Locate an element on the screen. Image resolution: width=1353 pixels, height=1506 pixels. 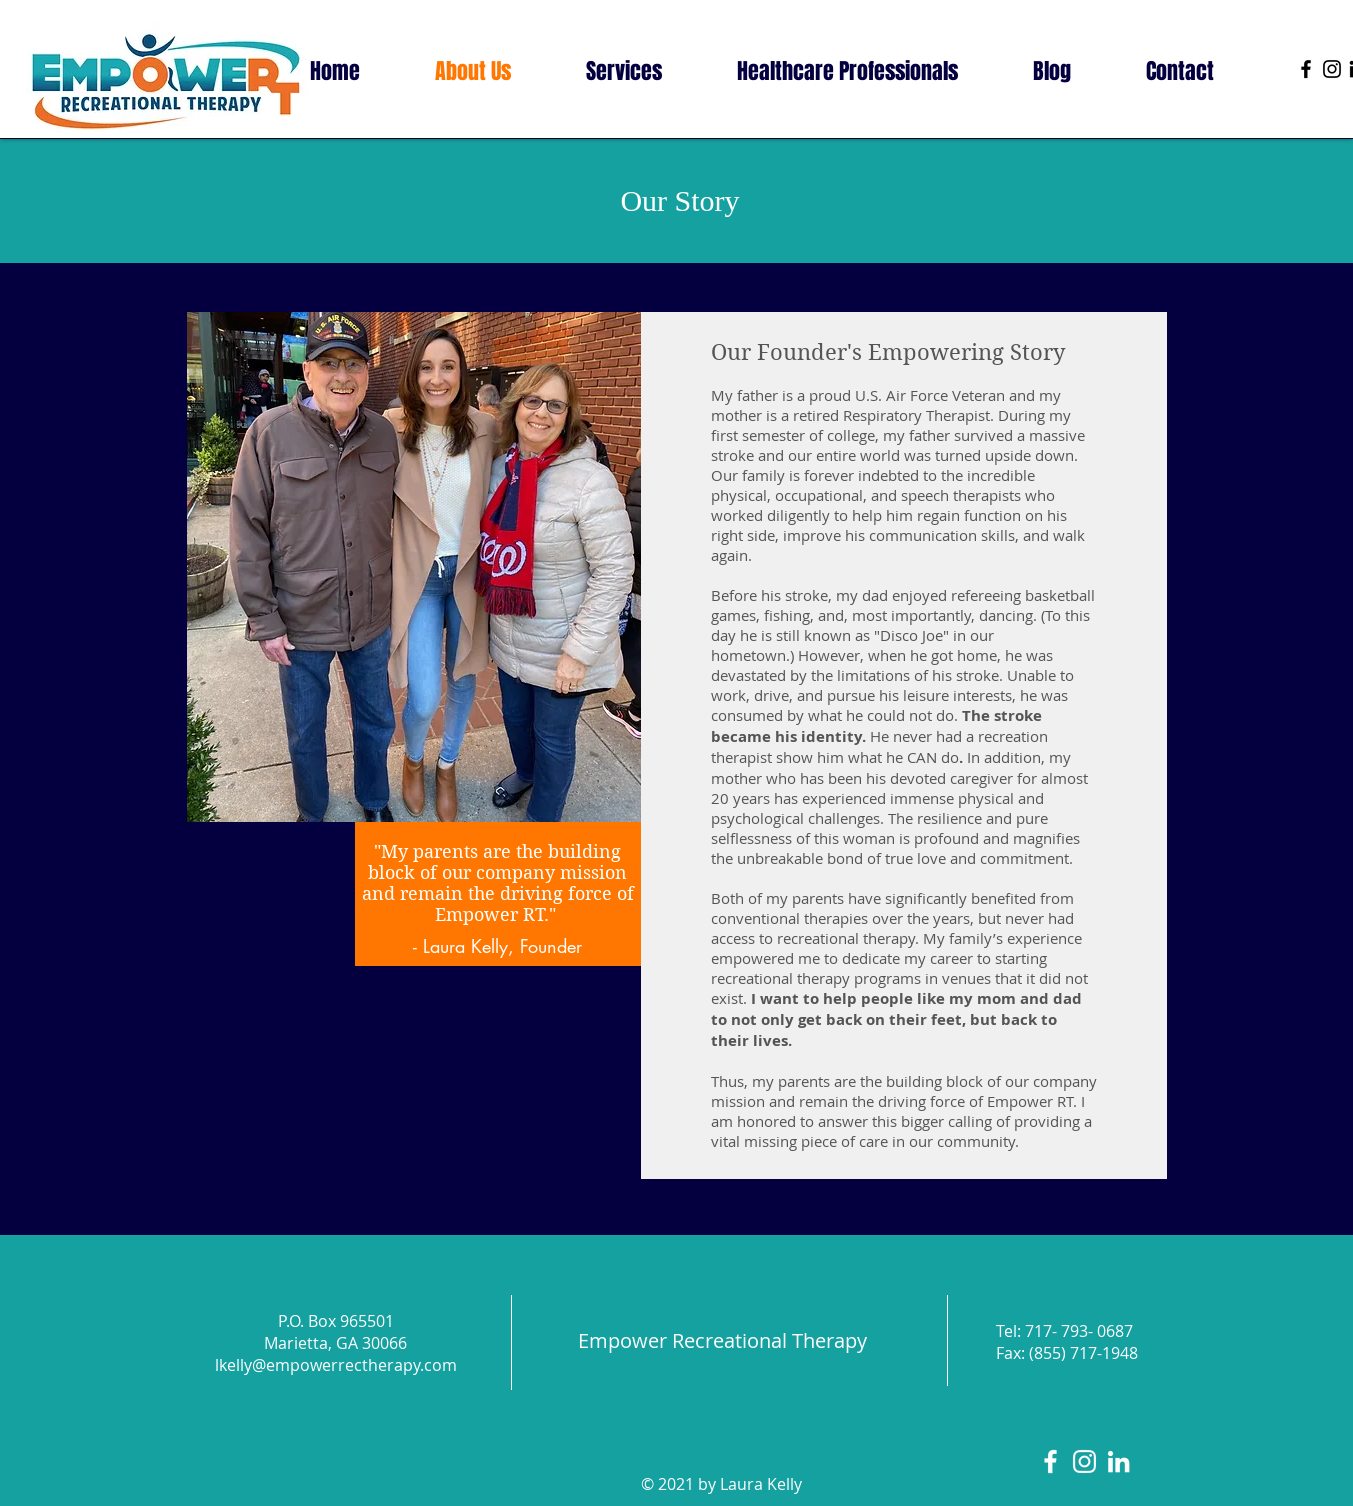
[LinkedIn] is located at coordinates (1118, 1461).